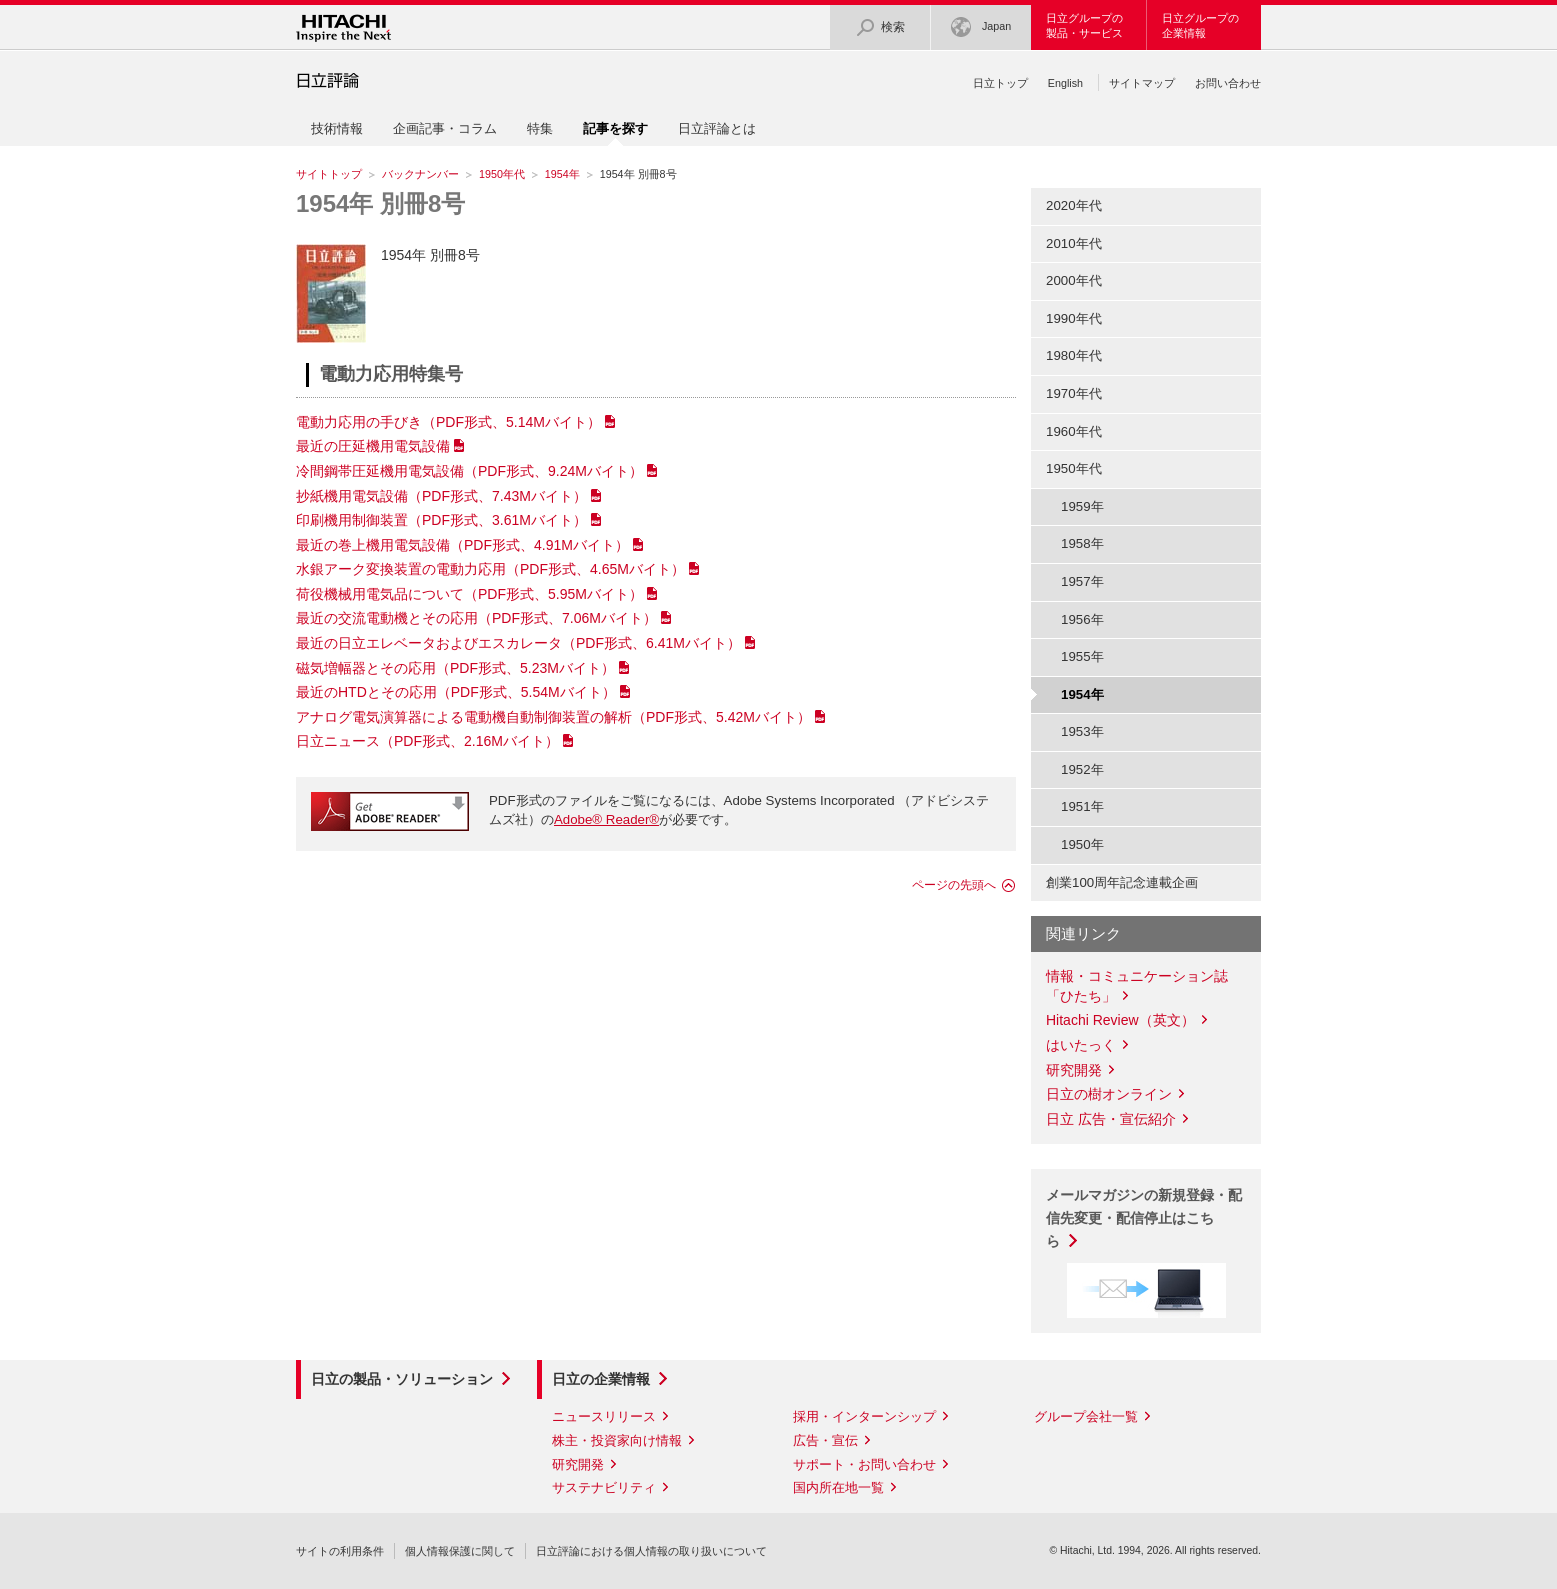 The width and height of the screenshot is (1557, 1589). What do you see at coordinates (402, 1379) in the screenshot?
I see `日立の製品・ソリューション` at bounding box center [402, 1379].